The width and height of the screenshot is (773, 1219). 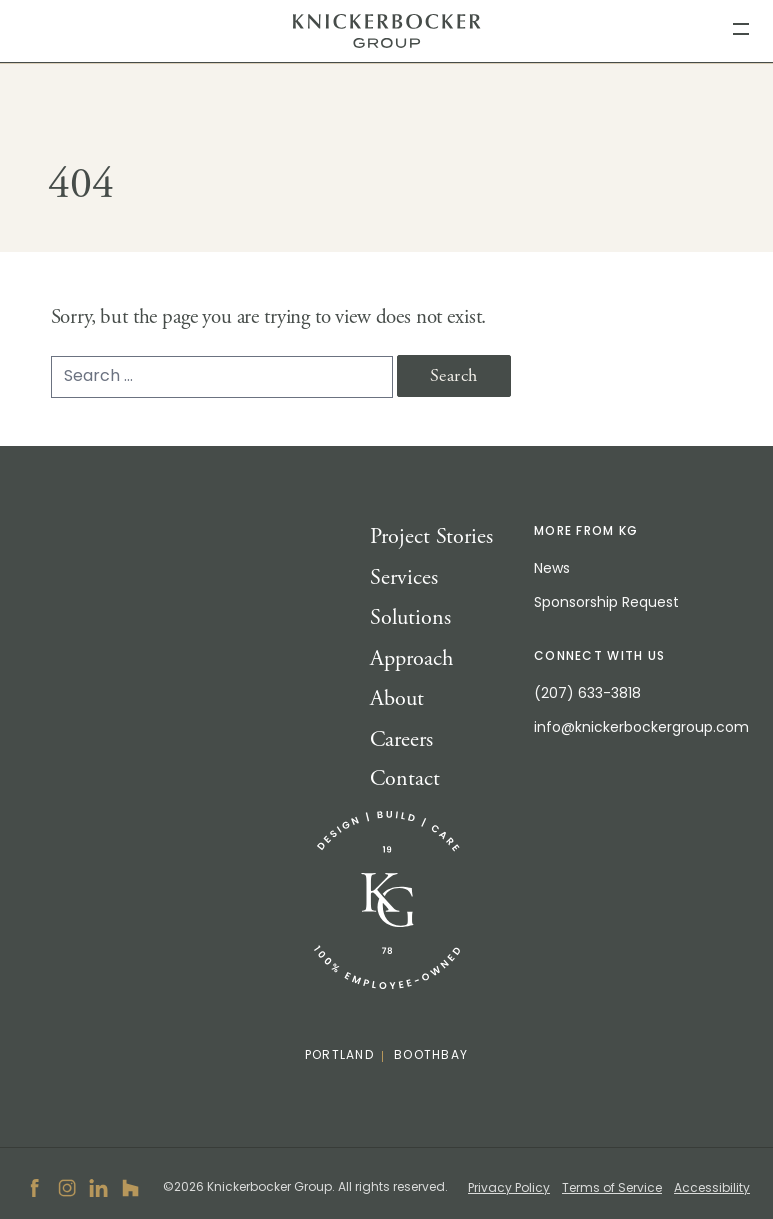 I want to click on Knickerbocker Group, so click(x=386, y=31).